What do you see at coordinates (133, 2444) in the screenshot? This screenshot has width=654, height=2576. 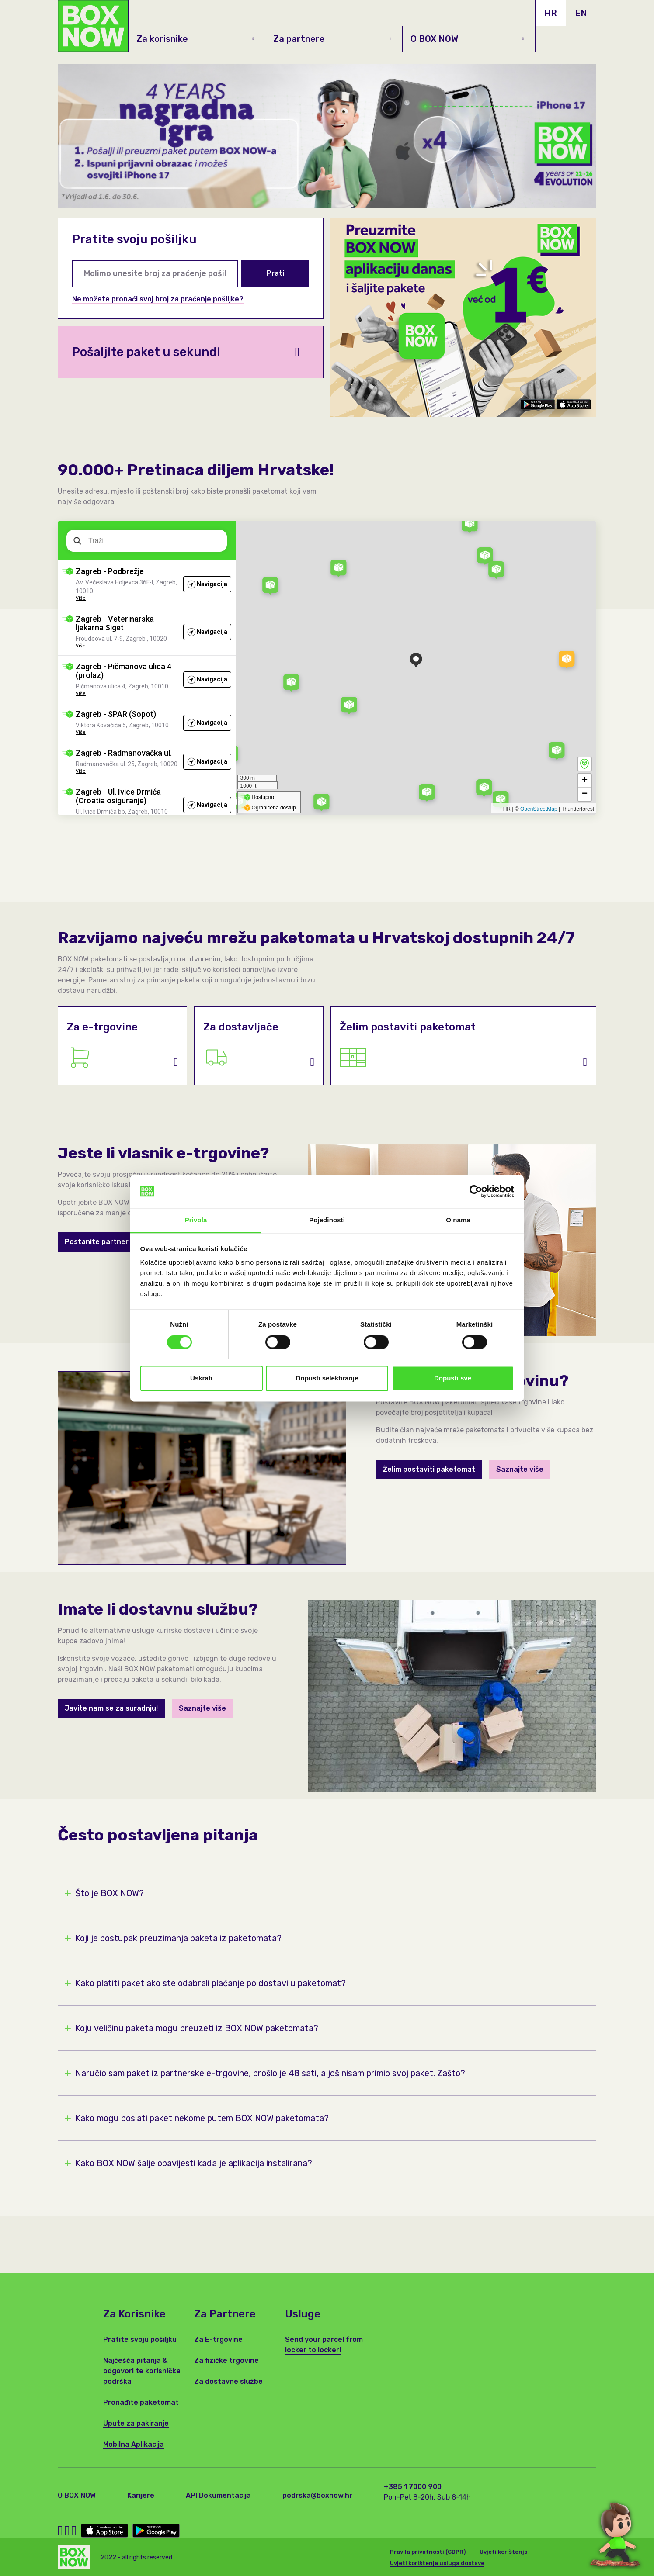 I see `Mobilna Aplikacija` at bounding box center [133, 2444].